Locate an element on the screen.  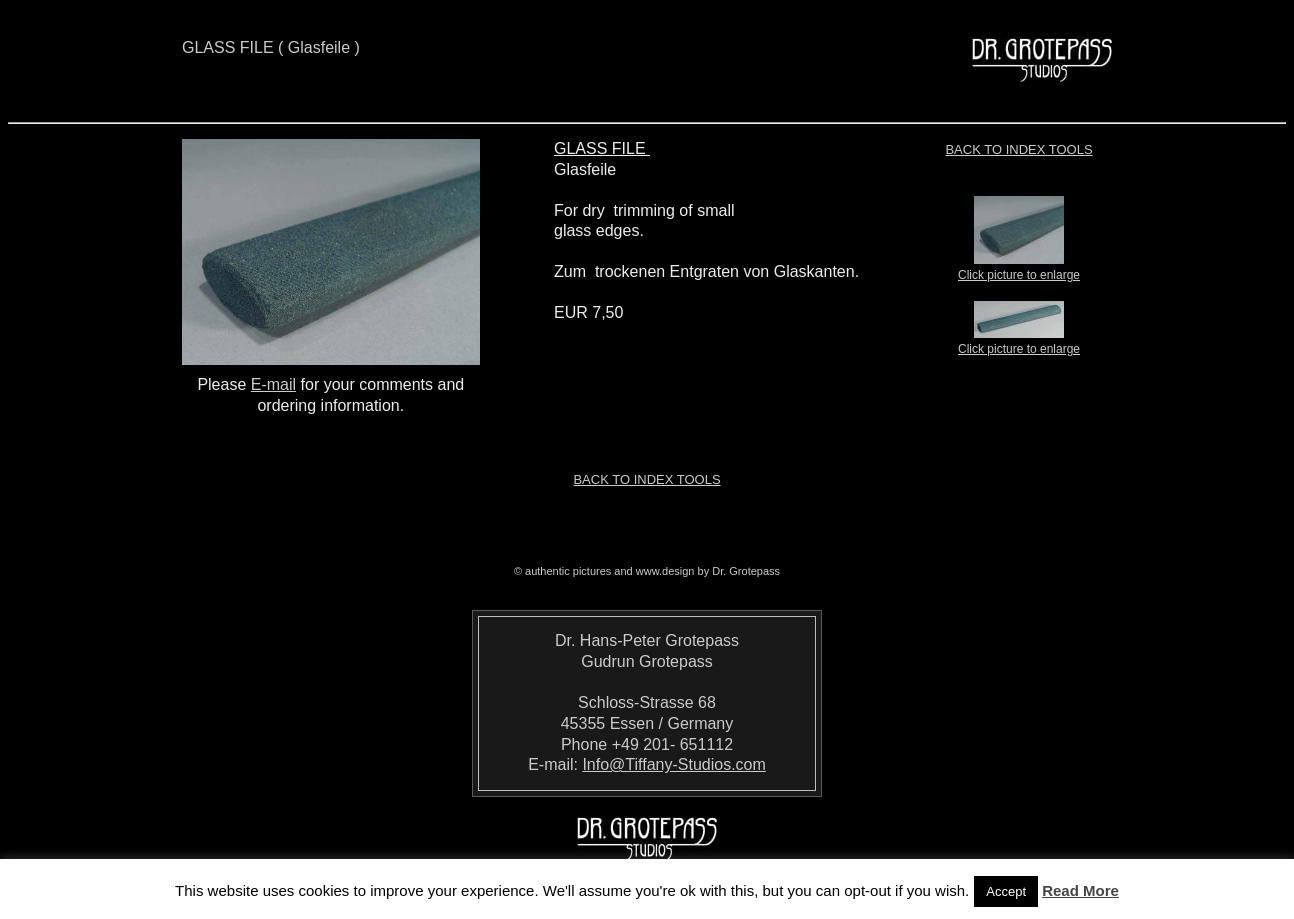
Back to index TOOLS is located at coordinates (1018, 149).